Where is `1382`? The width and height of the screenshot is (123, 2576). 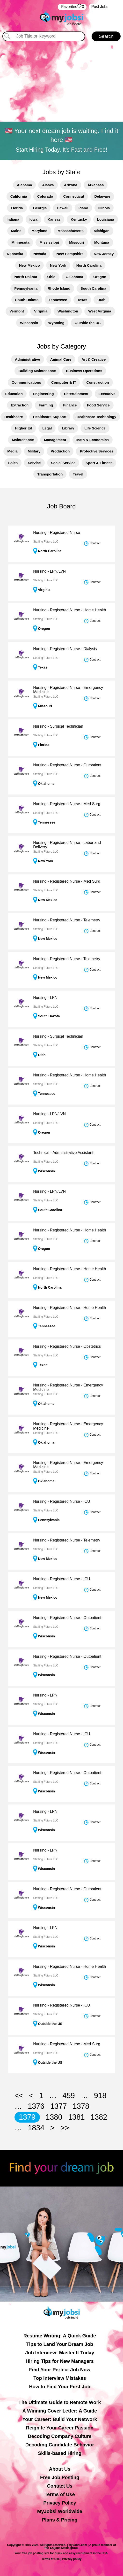
1382 is located at coordinates (99, 2117).